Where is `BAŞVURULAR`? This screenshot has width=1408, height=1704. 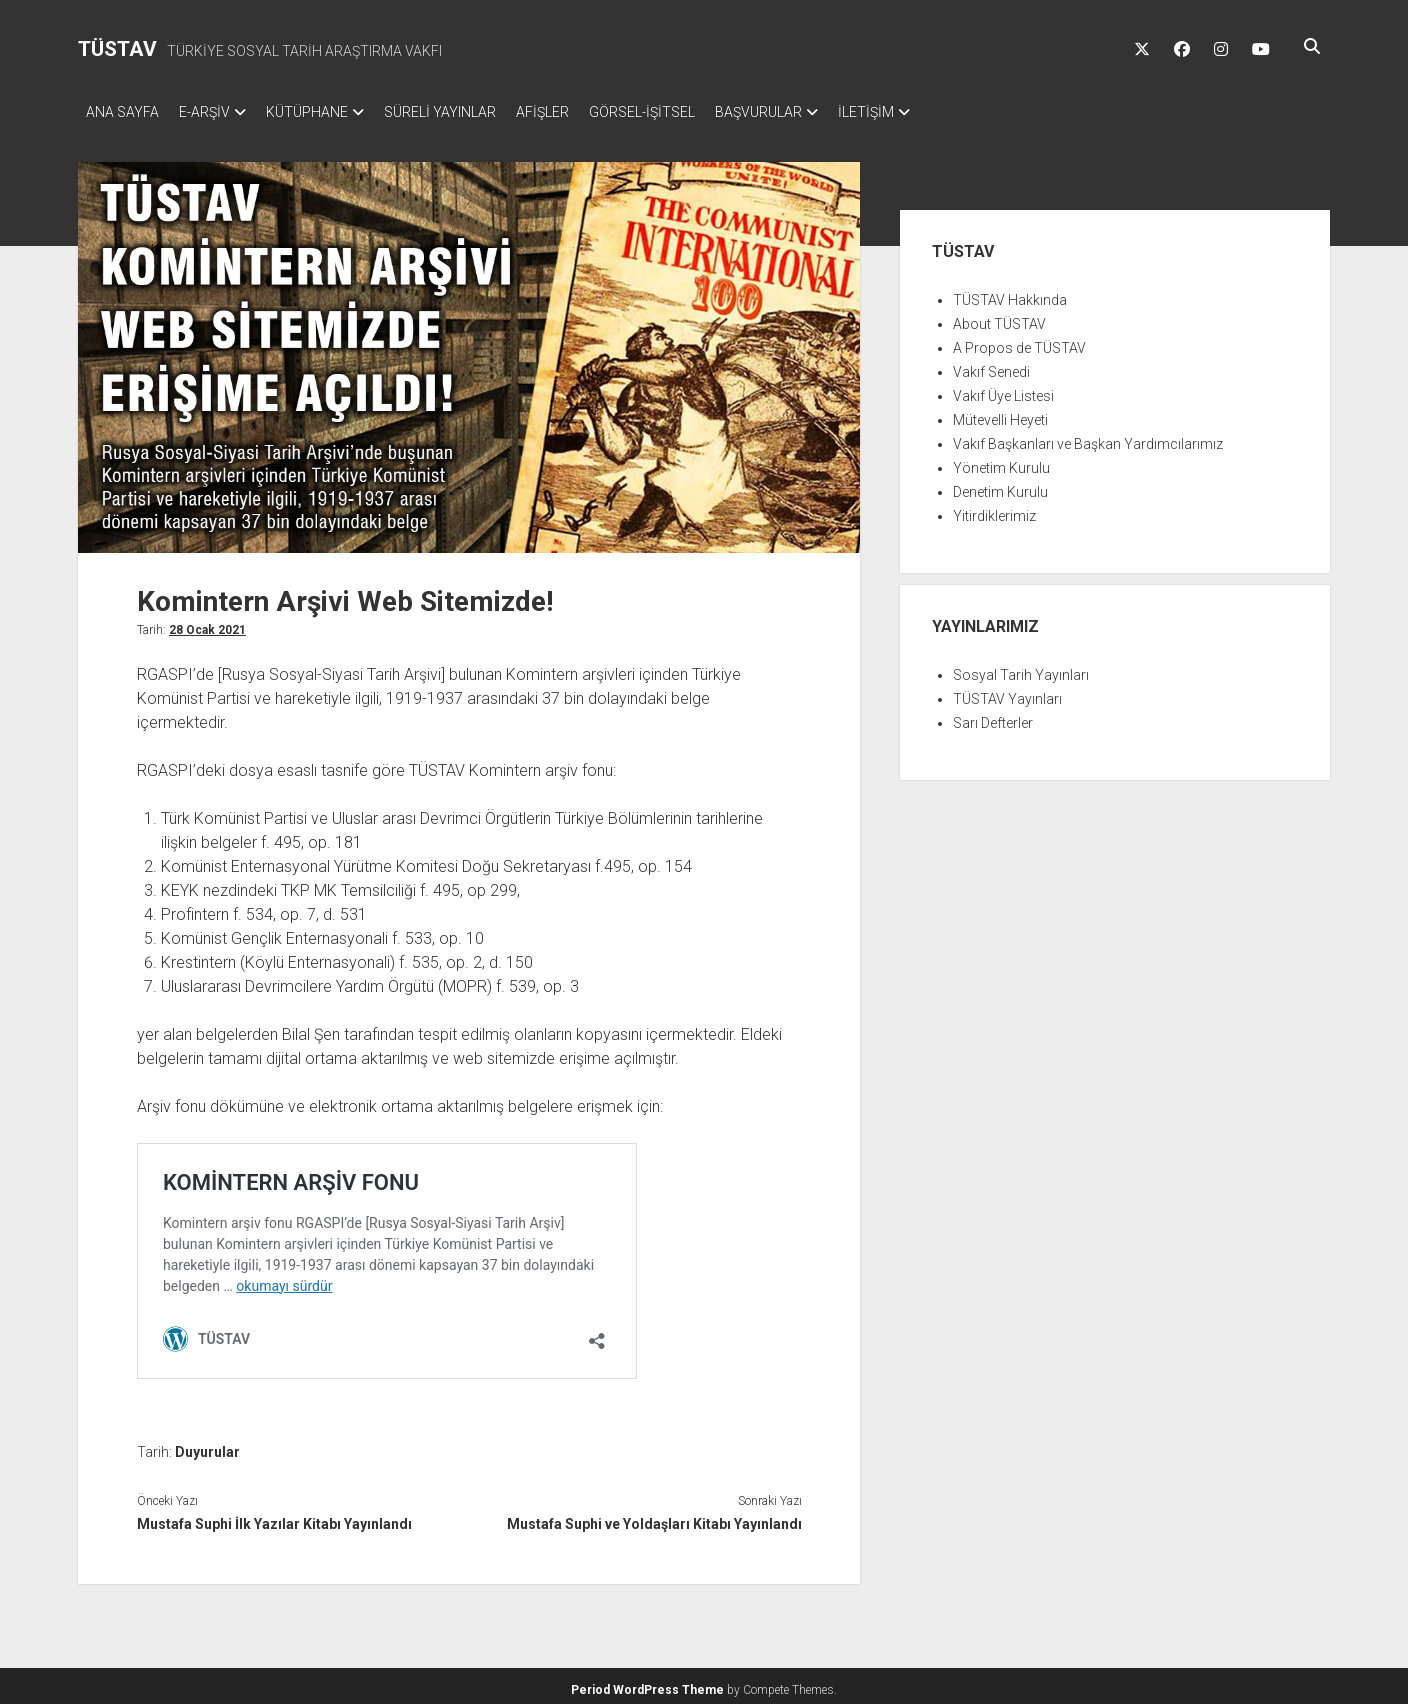 BAŞVURULAR is located at coordinates (818, 112).